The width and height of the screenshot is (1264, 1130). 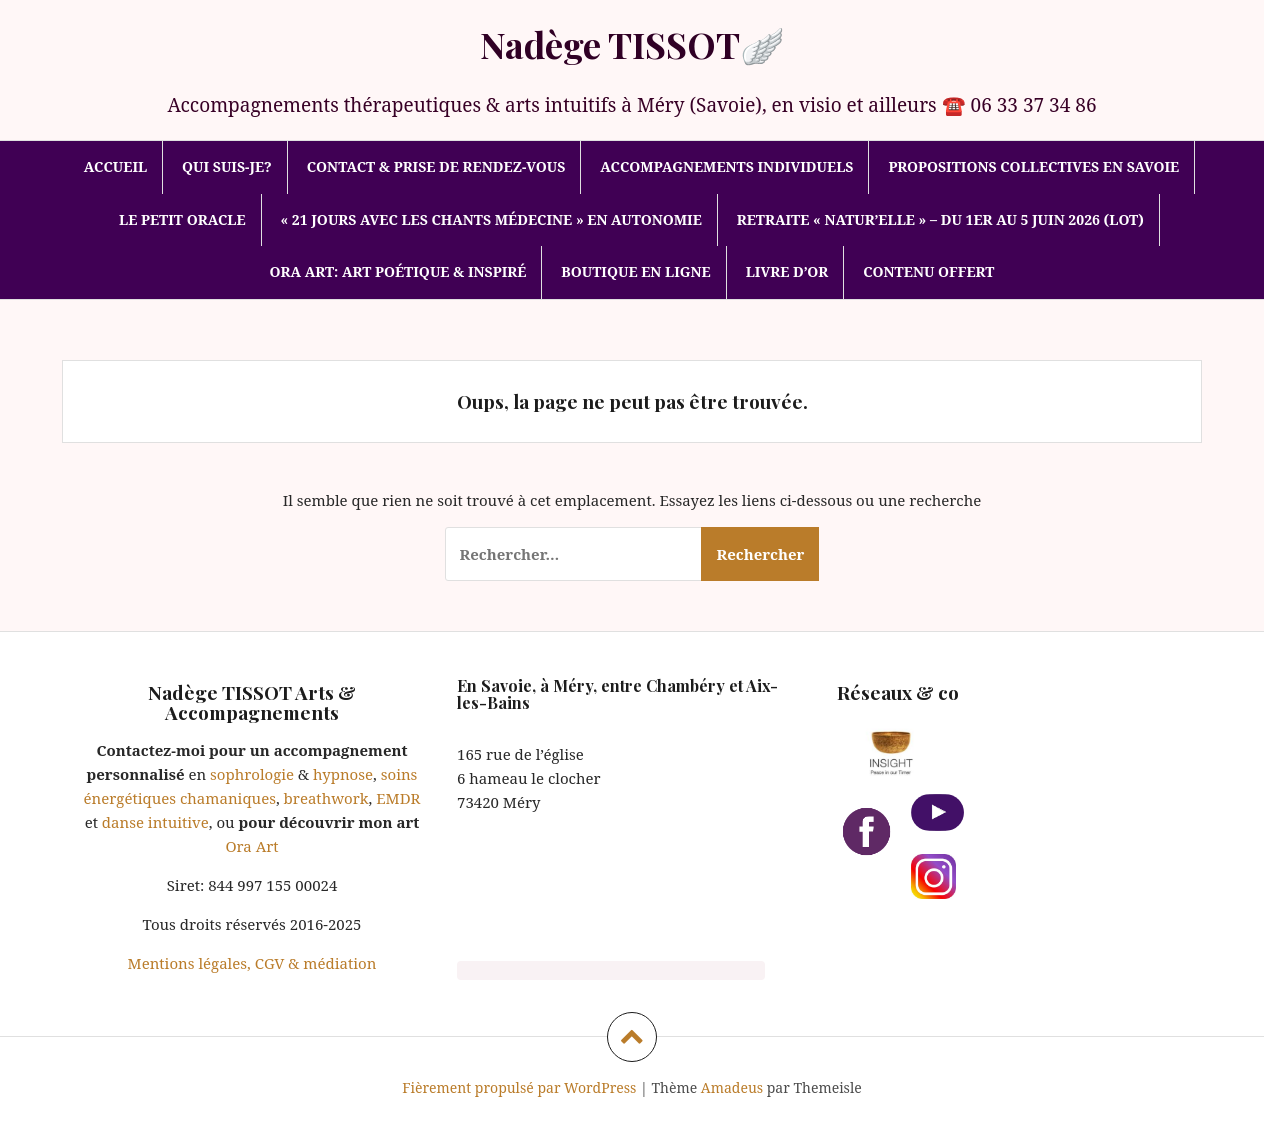 What do you see at coordinates (227, 166) in the screenshot?
I see `Qui suis-je?` at bounding box center [227, 166].